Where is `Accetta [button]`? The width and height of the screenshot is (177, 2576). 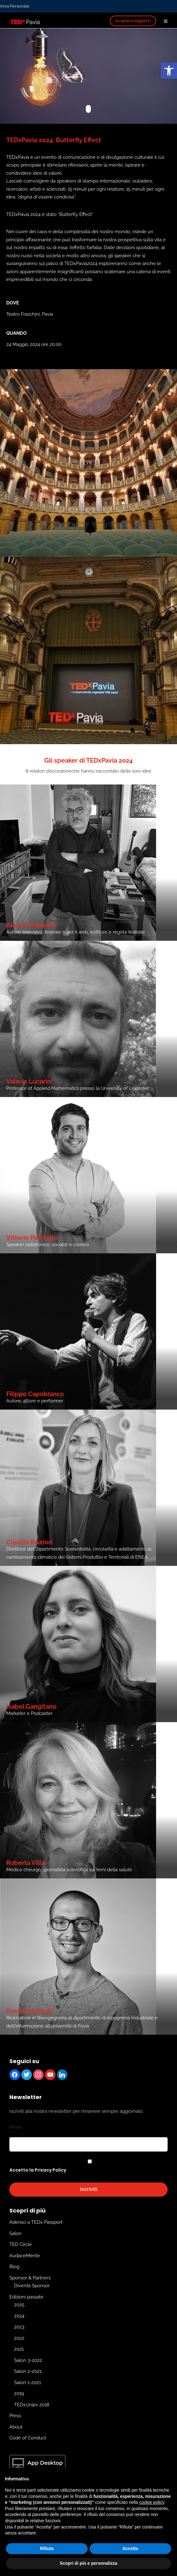 Accetta [button] is located at coordinates (130, 2548).